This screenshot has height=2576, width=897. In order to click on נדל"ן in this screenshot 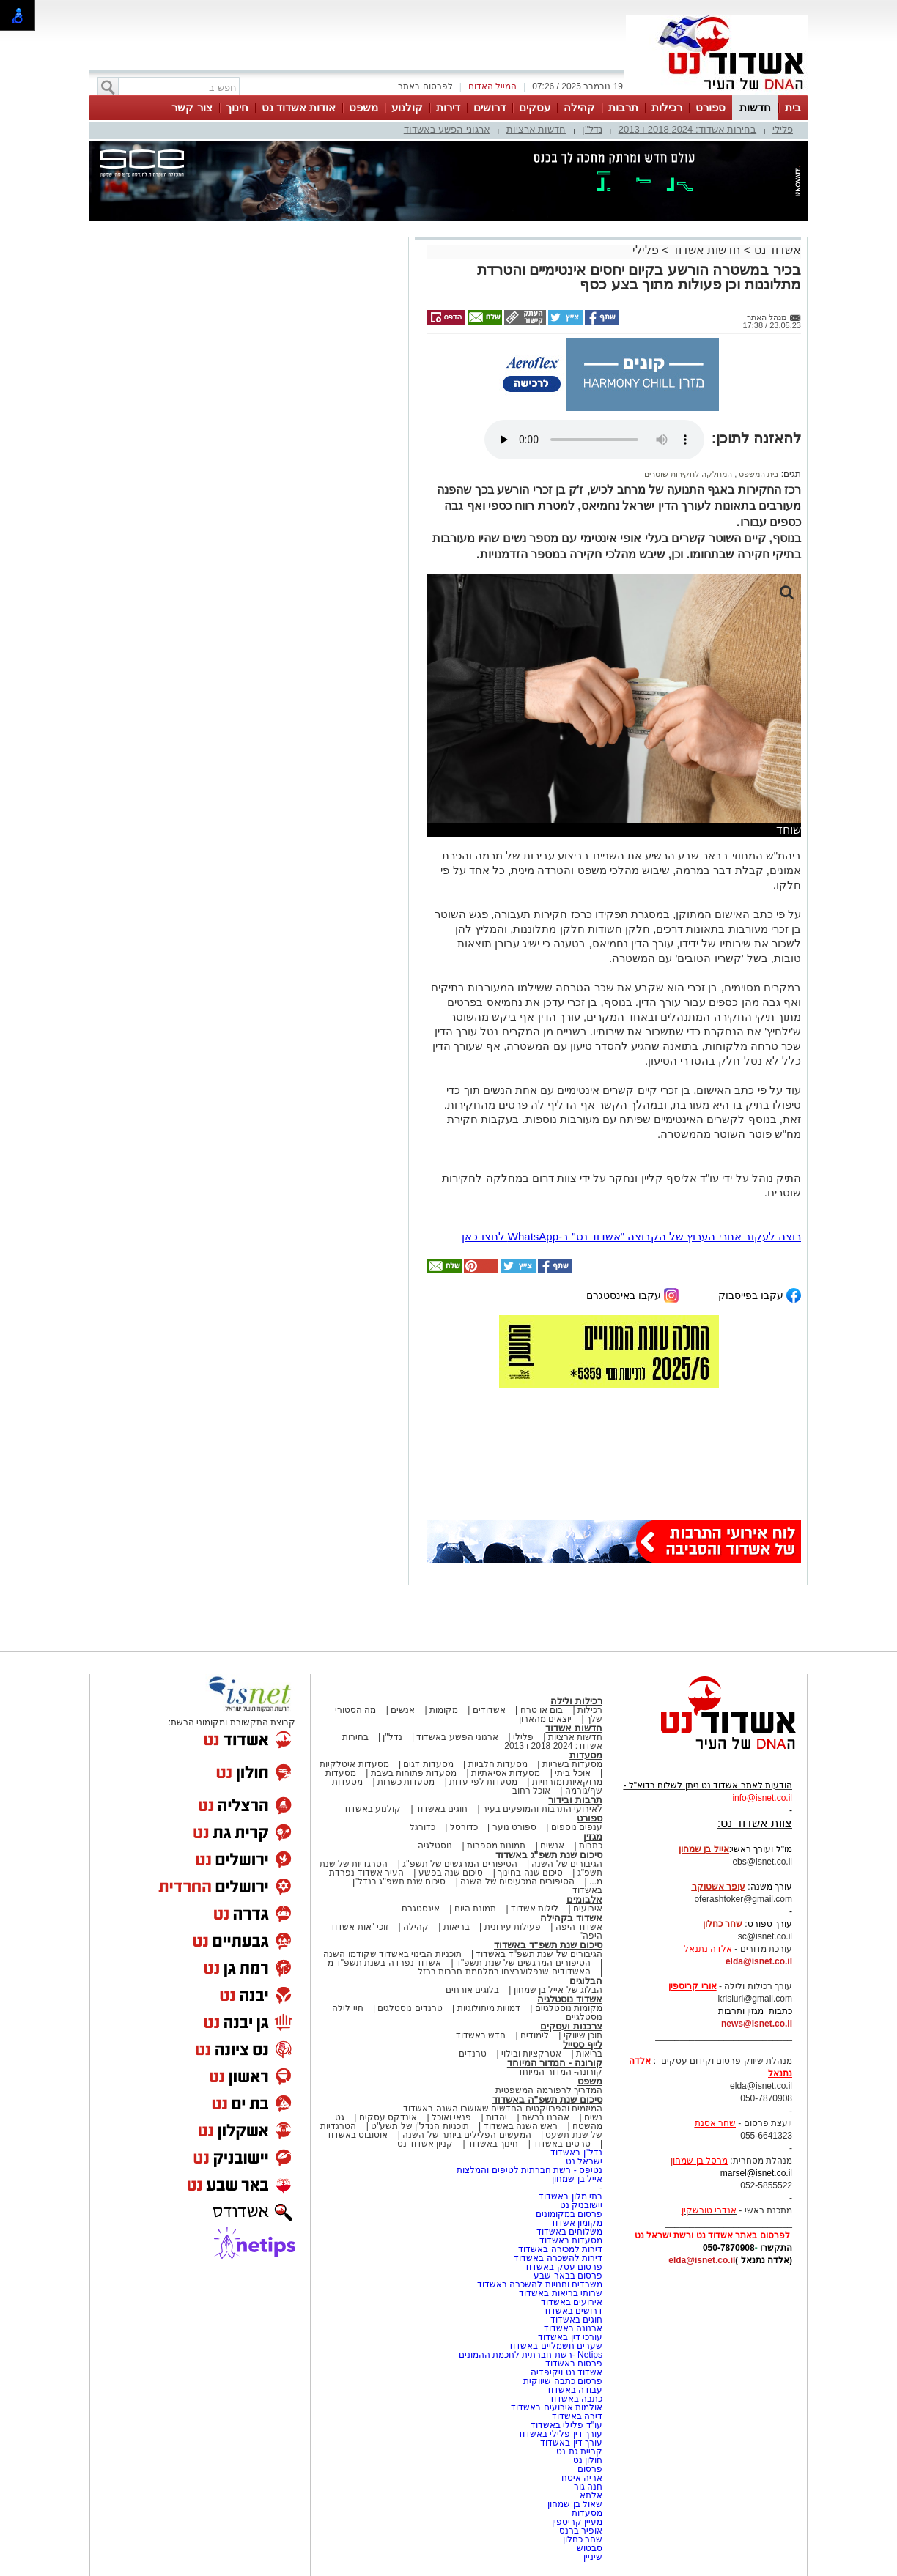, I will do `click(592, 129)`.